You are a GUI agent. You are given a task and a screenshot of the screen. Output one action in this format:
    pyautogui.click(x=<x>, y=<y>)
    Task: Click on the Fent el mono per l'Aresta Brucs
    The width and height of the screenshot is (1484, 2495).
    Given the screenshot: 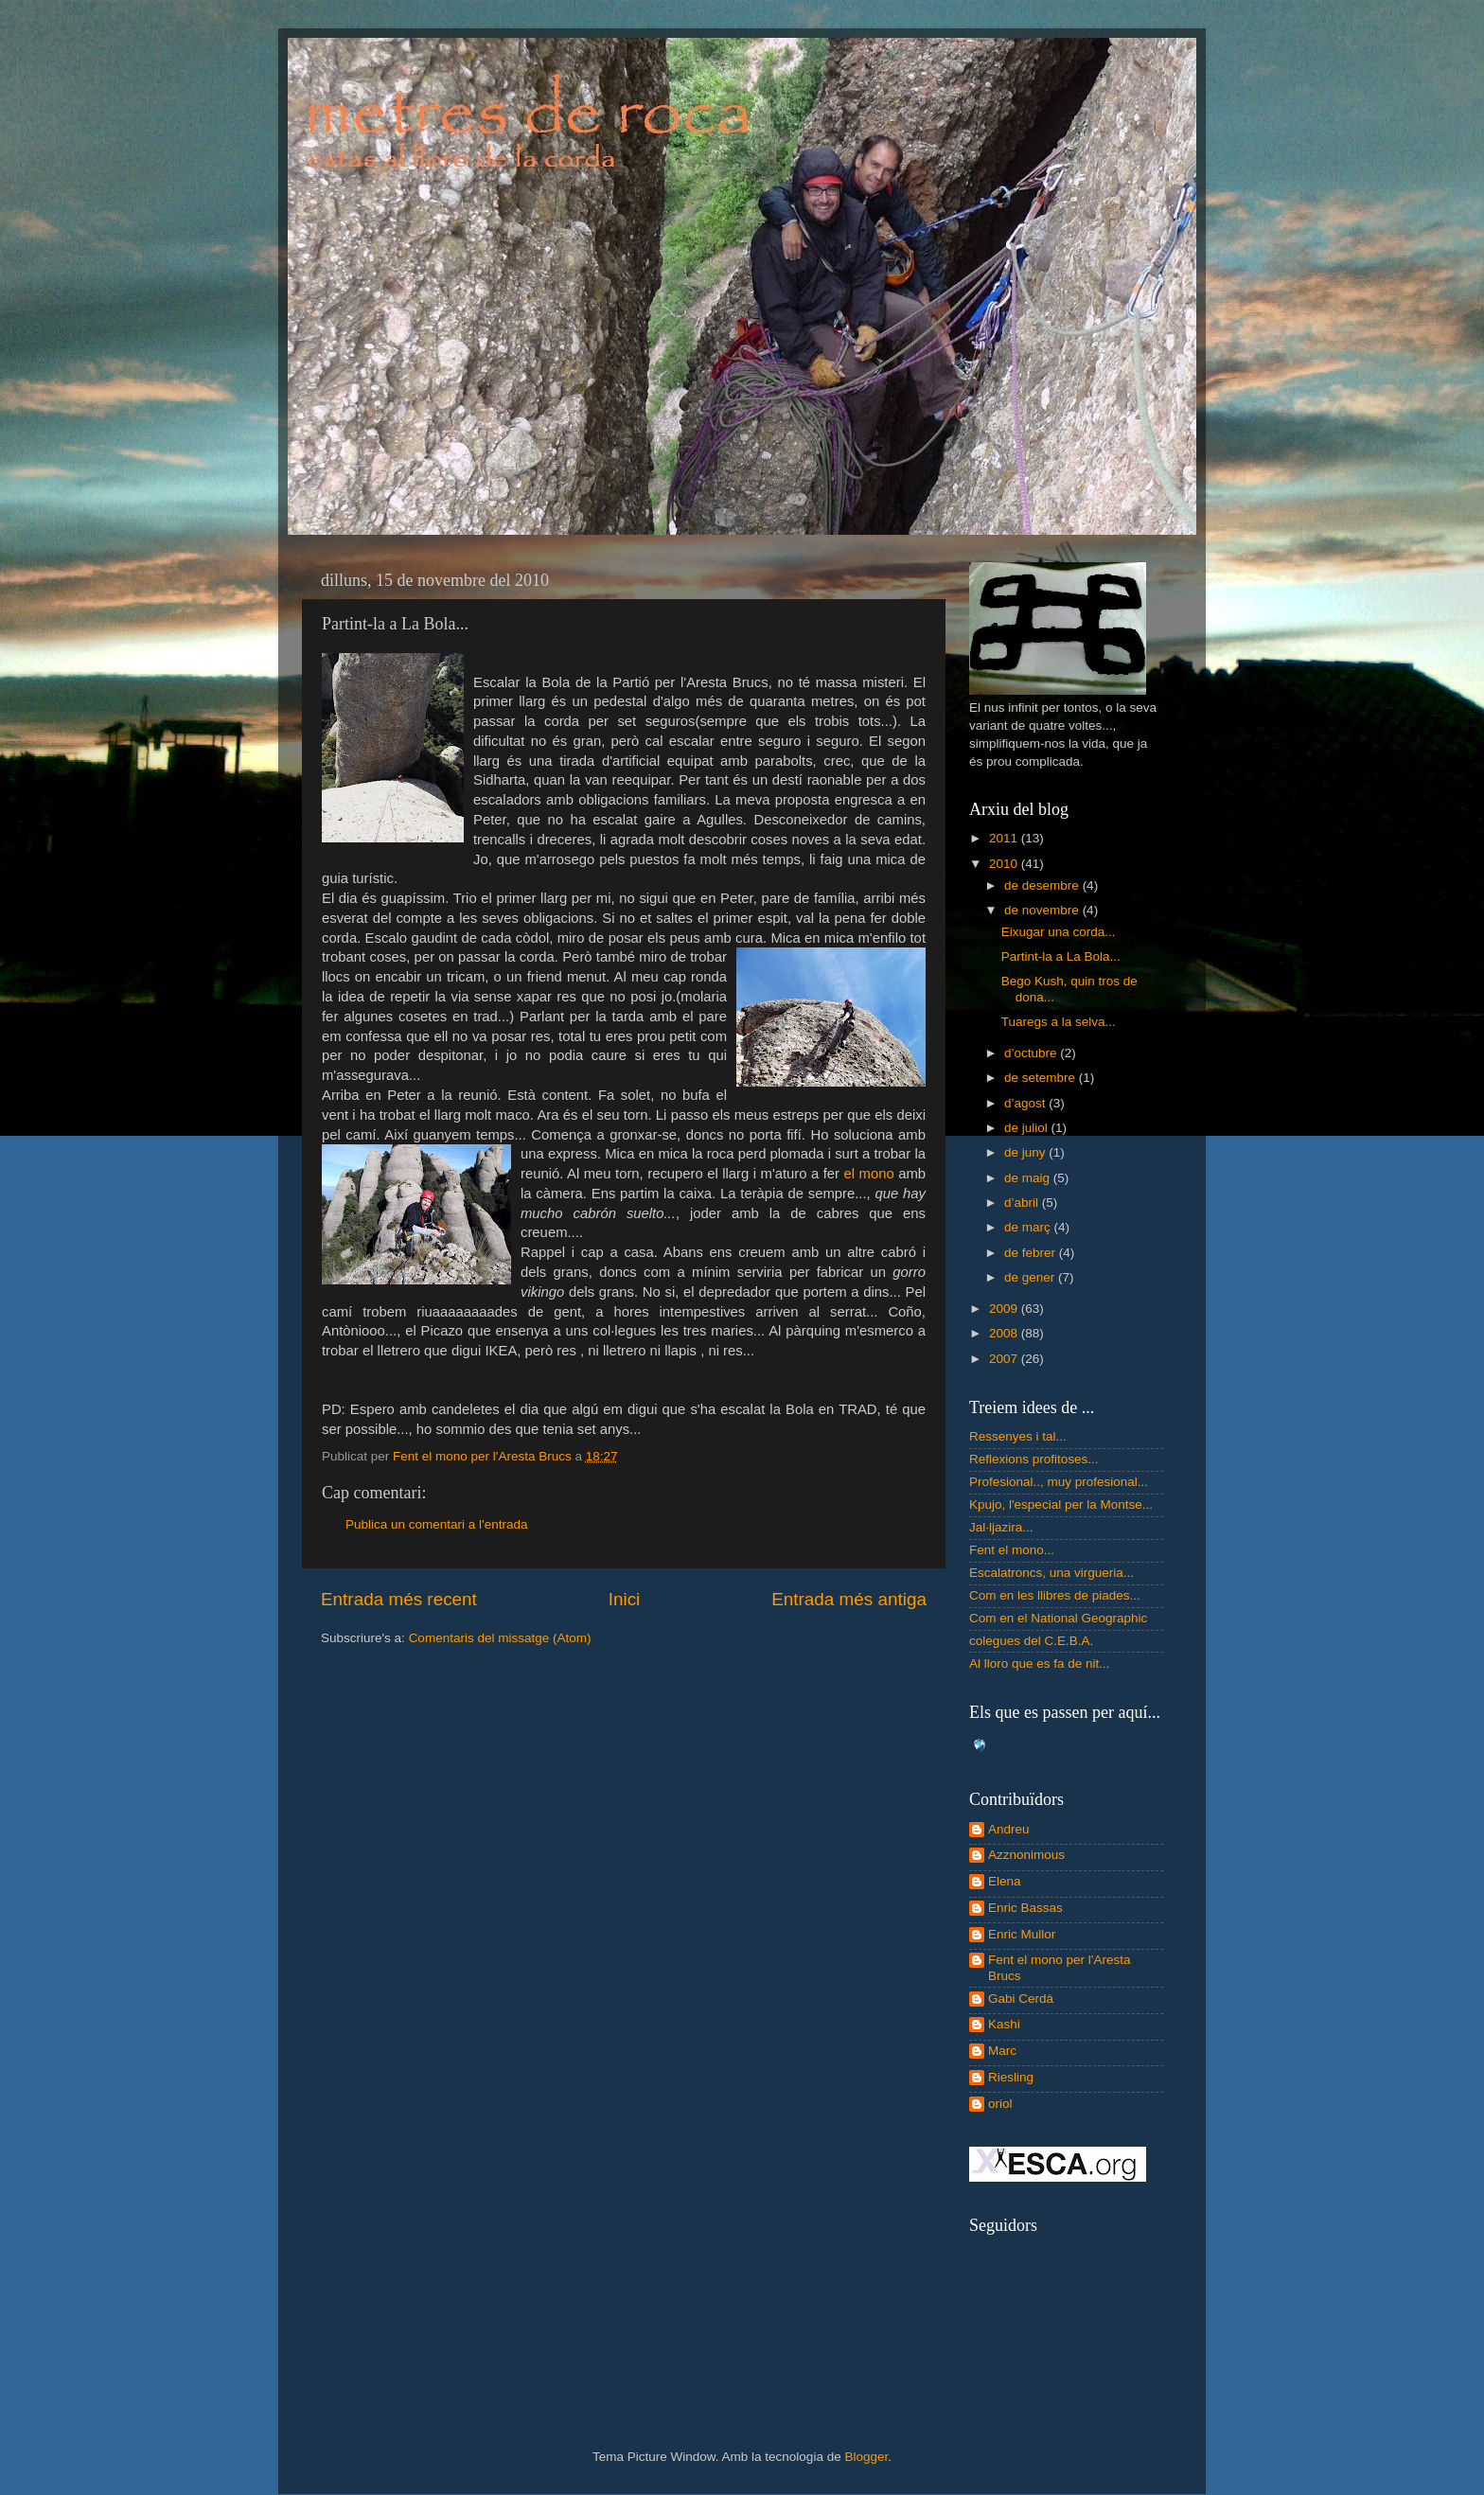 What is the action you would take?
    pyautogui.click(x=1059, y=1967)
    